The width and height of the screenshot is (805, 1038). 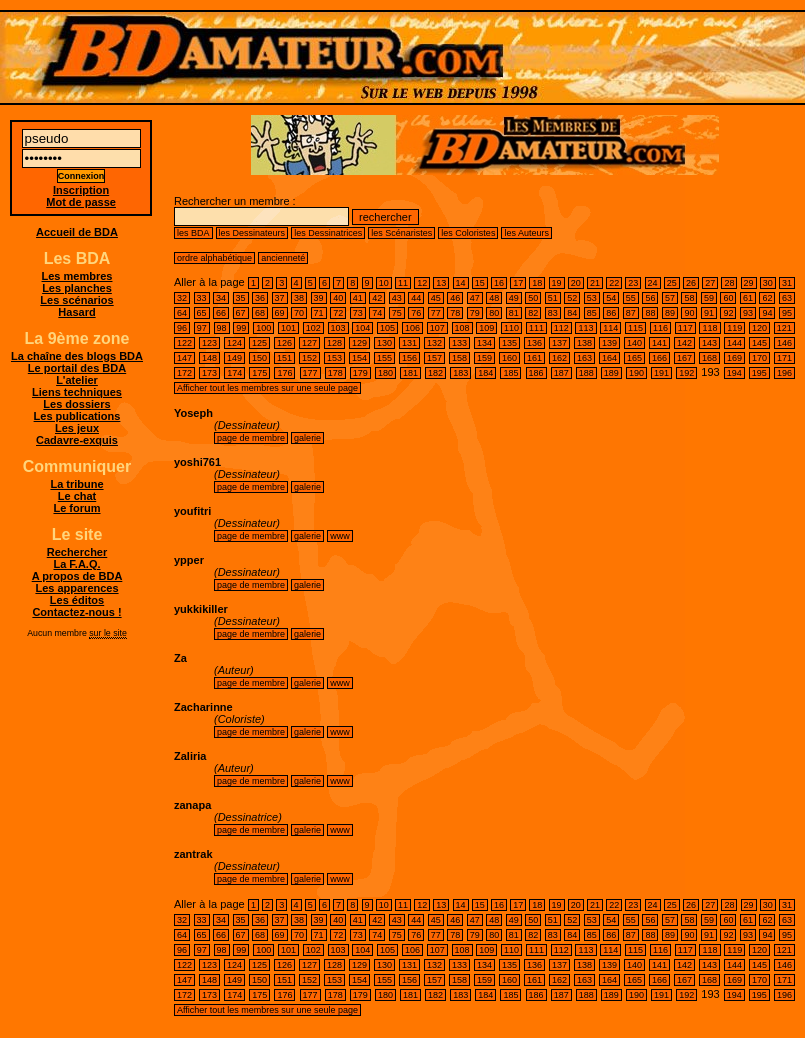 What do you see at coordinates (436, 298) in the screenshot?
I see `45` at bounding box center [436, 298].